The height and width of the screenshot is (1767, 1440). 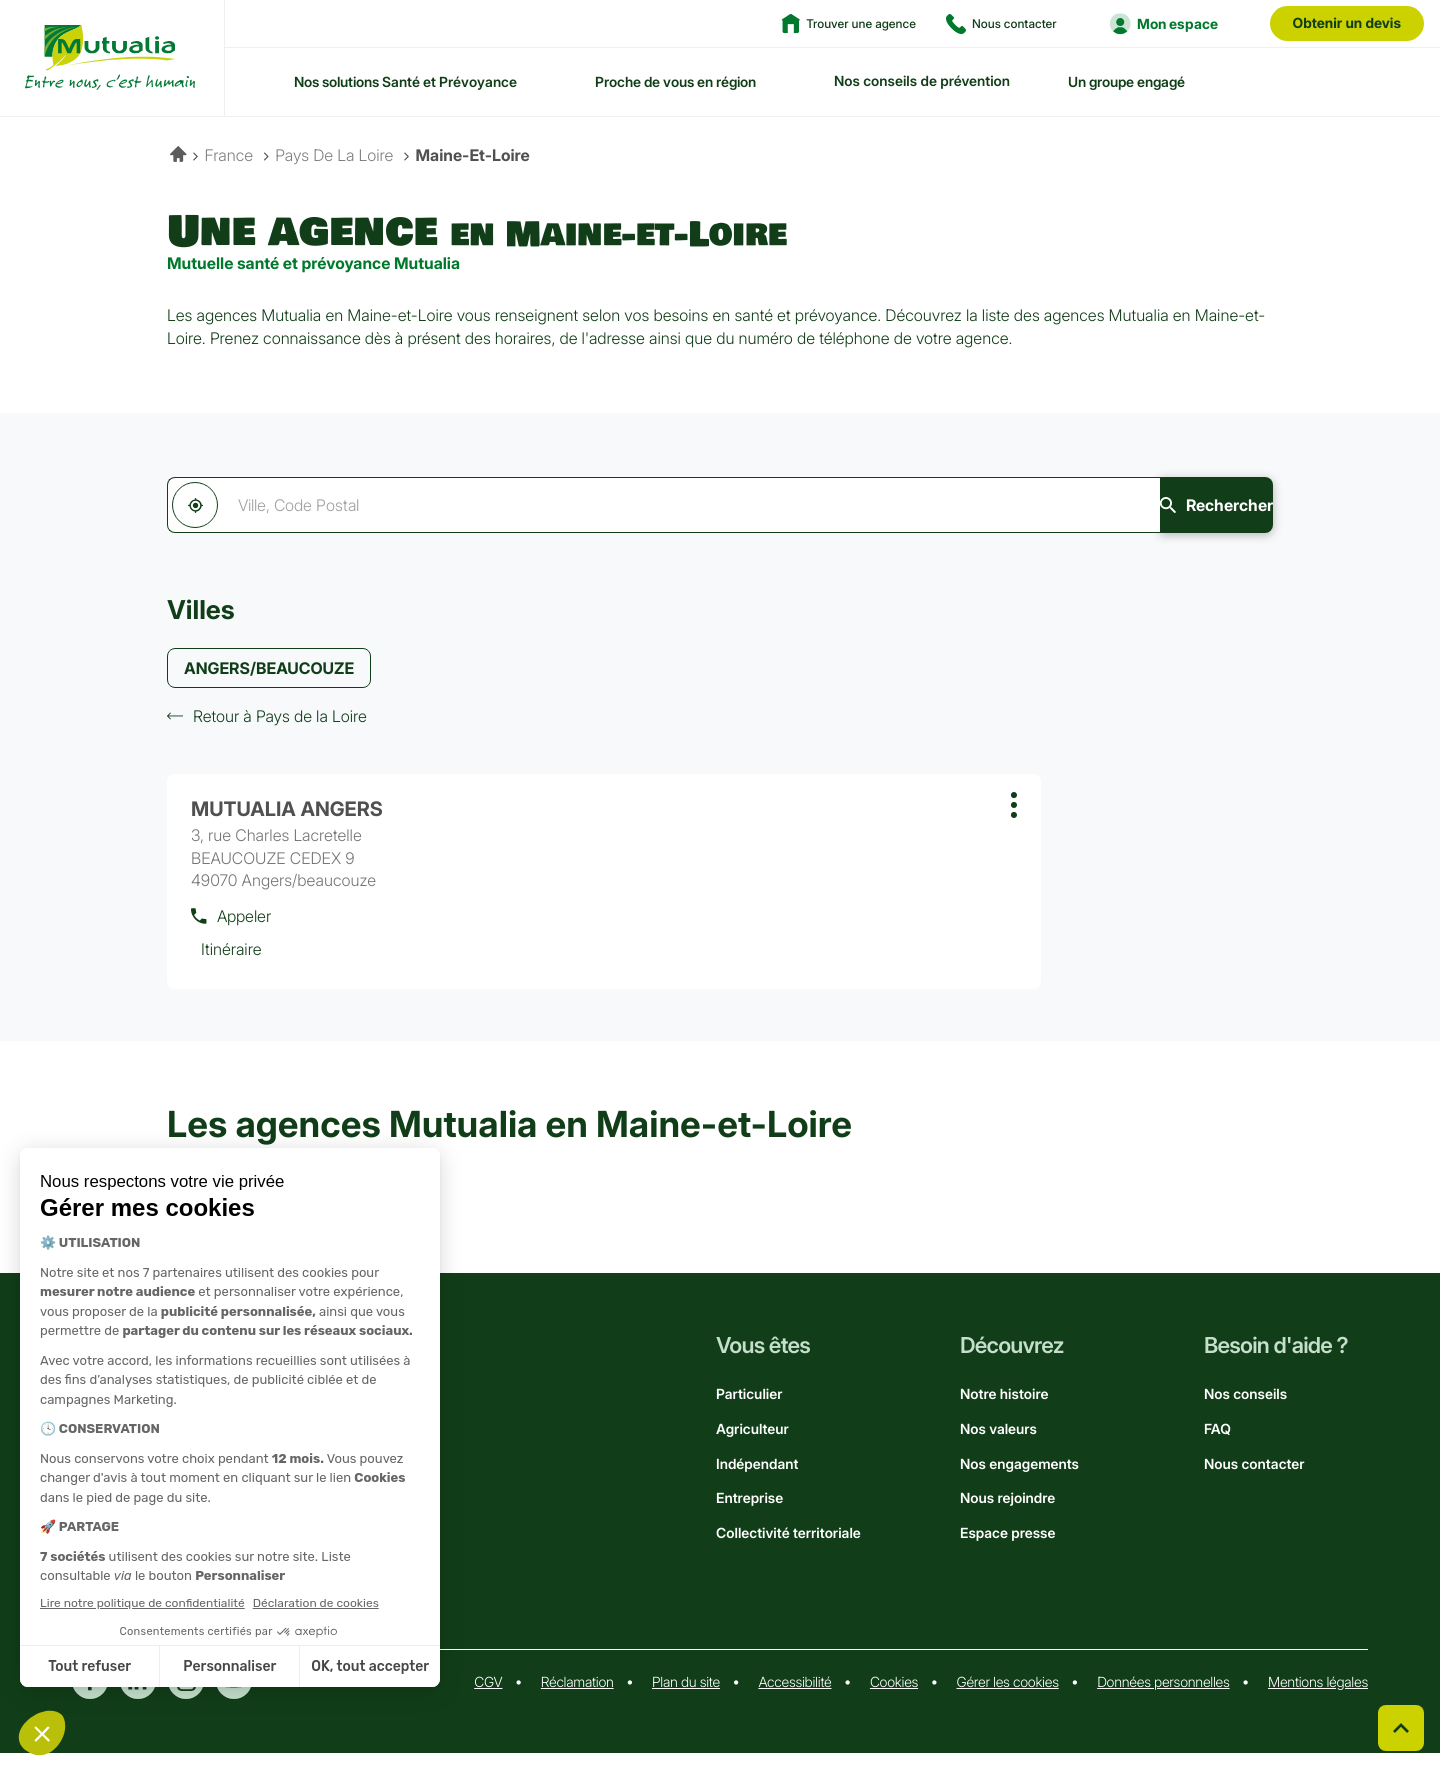 I want to click on FAQ, so click(x=1217, y=1443).